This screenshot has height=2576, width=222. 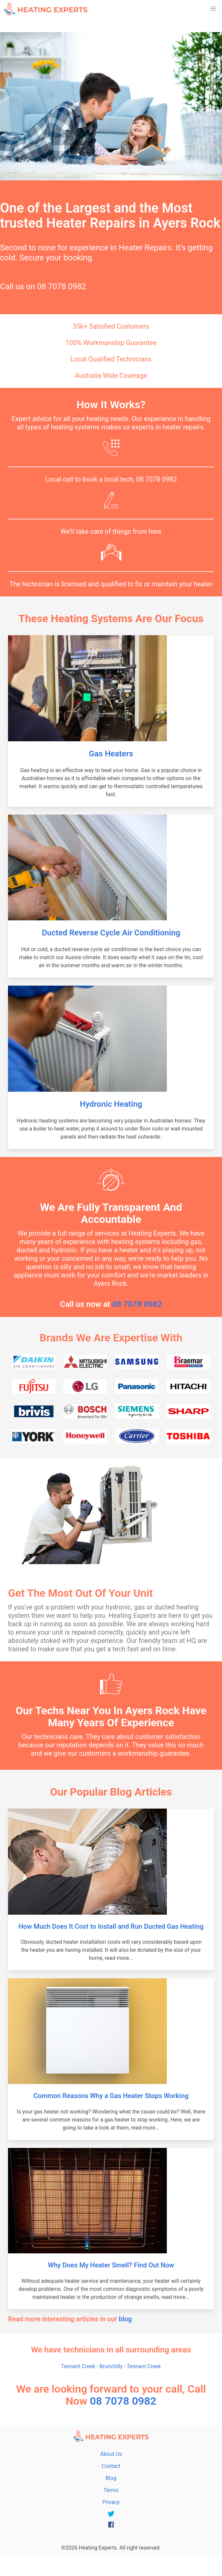 What do you see at coordinates (111, 2265) in the screenshot?
I see `Why Does My Heater Smell? Find Out Now` at bounding box center [111, 2265].